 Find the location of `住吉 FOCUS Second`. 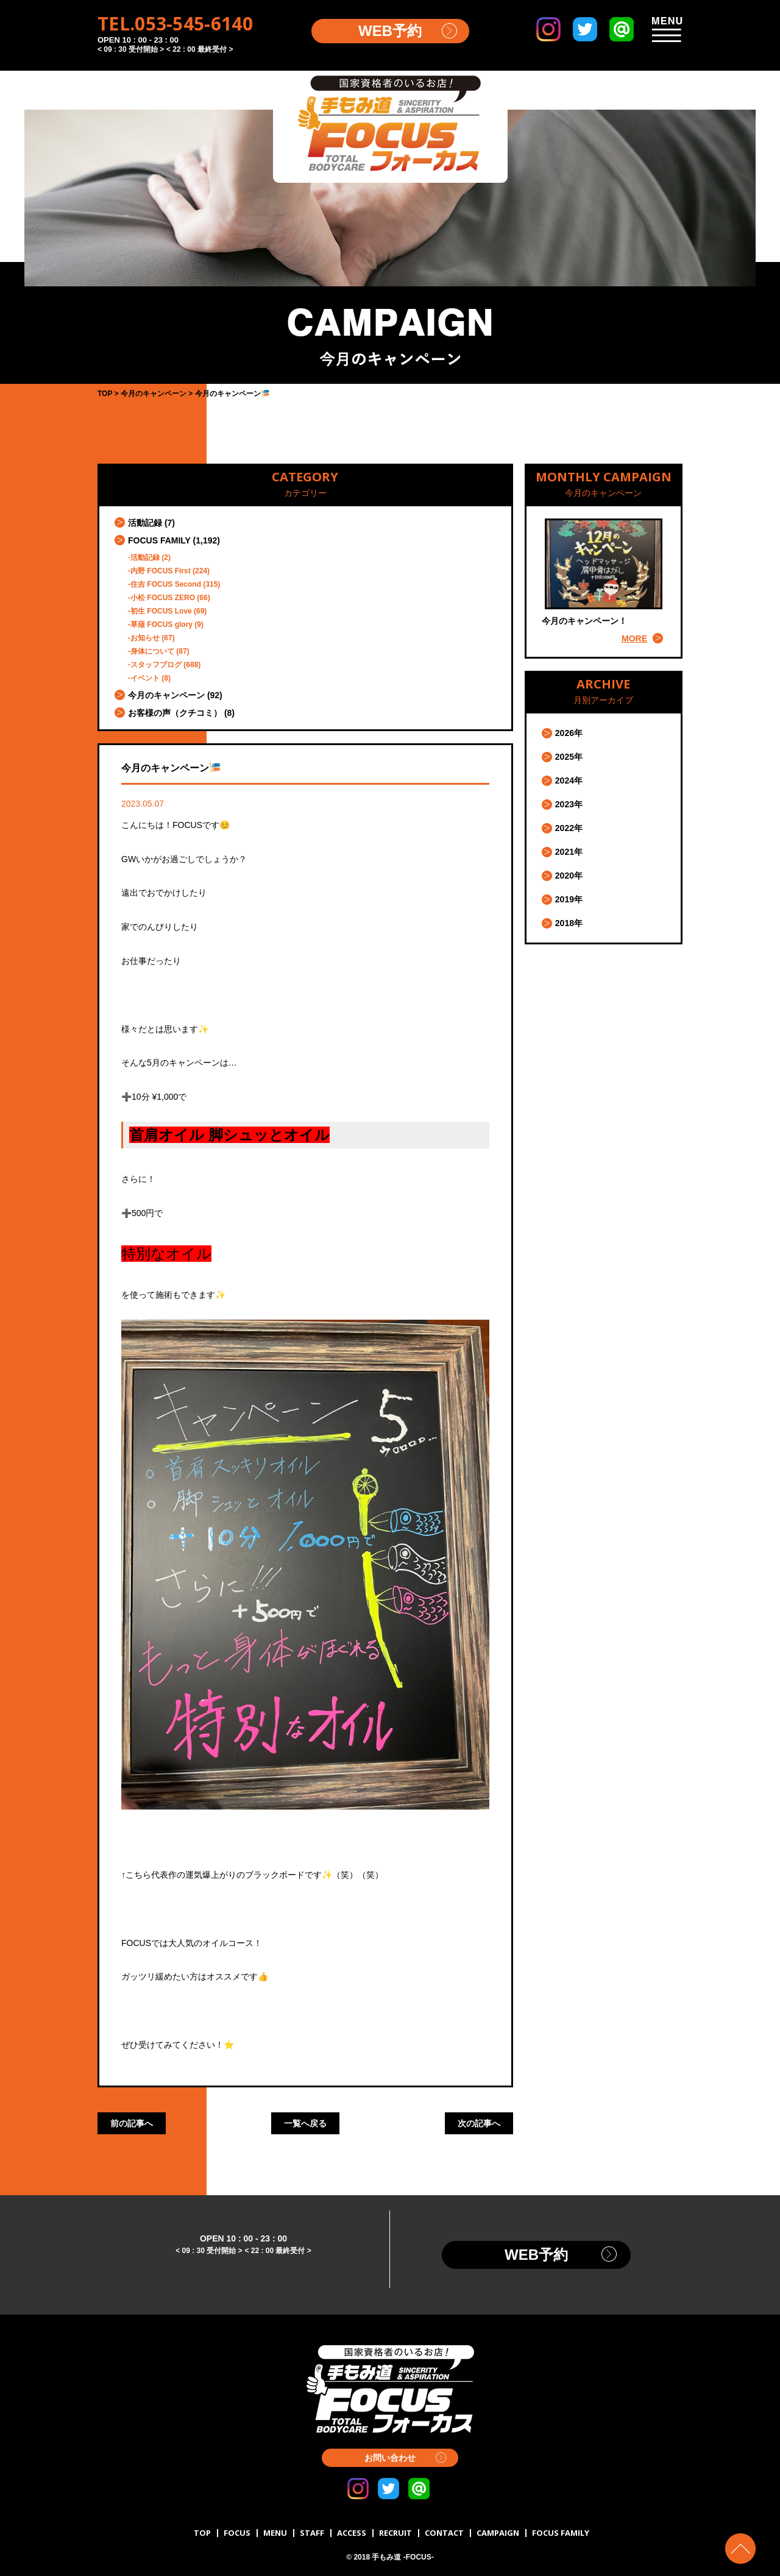

住吉 FOCUS Second is located at coordinates (165, 584).